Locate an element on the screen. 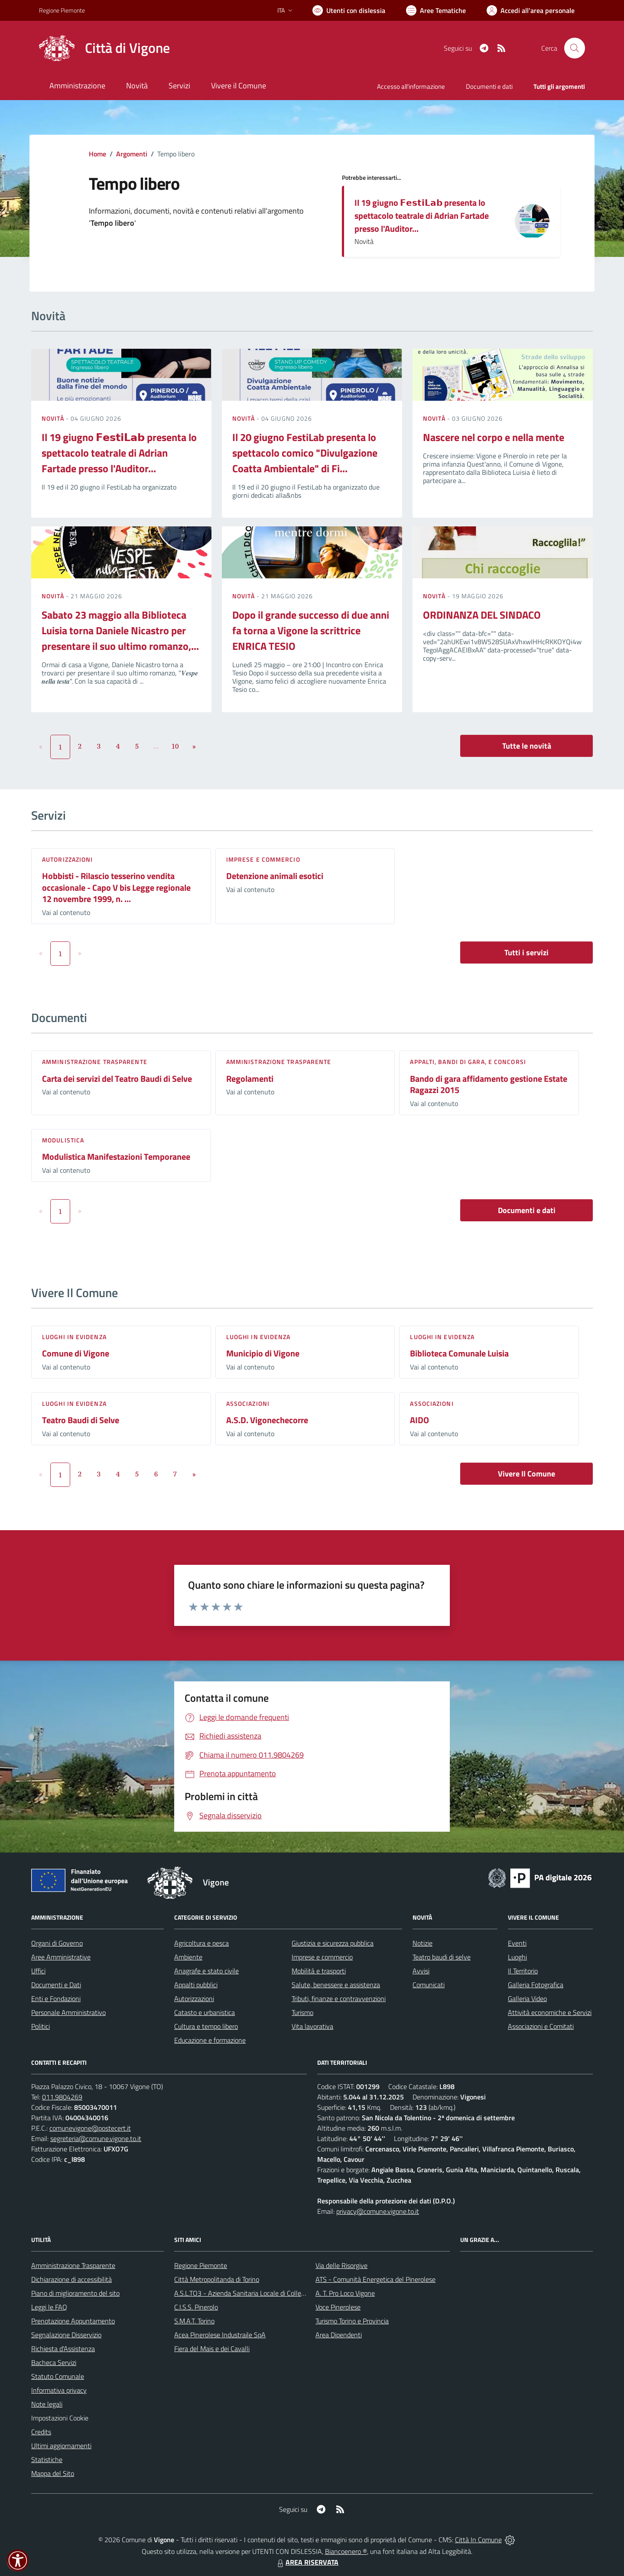 The width and height of the screenshot is (624, 2576). Modulistica Manifestazioni Temporanee is located at coordinates (116, 1156).